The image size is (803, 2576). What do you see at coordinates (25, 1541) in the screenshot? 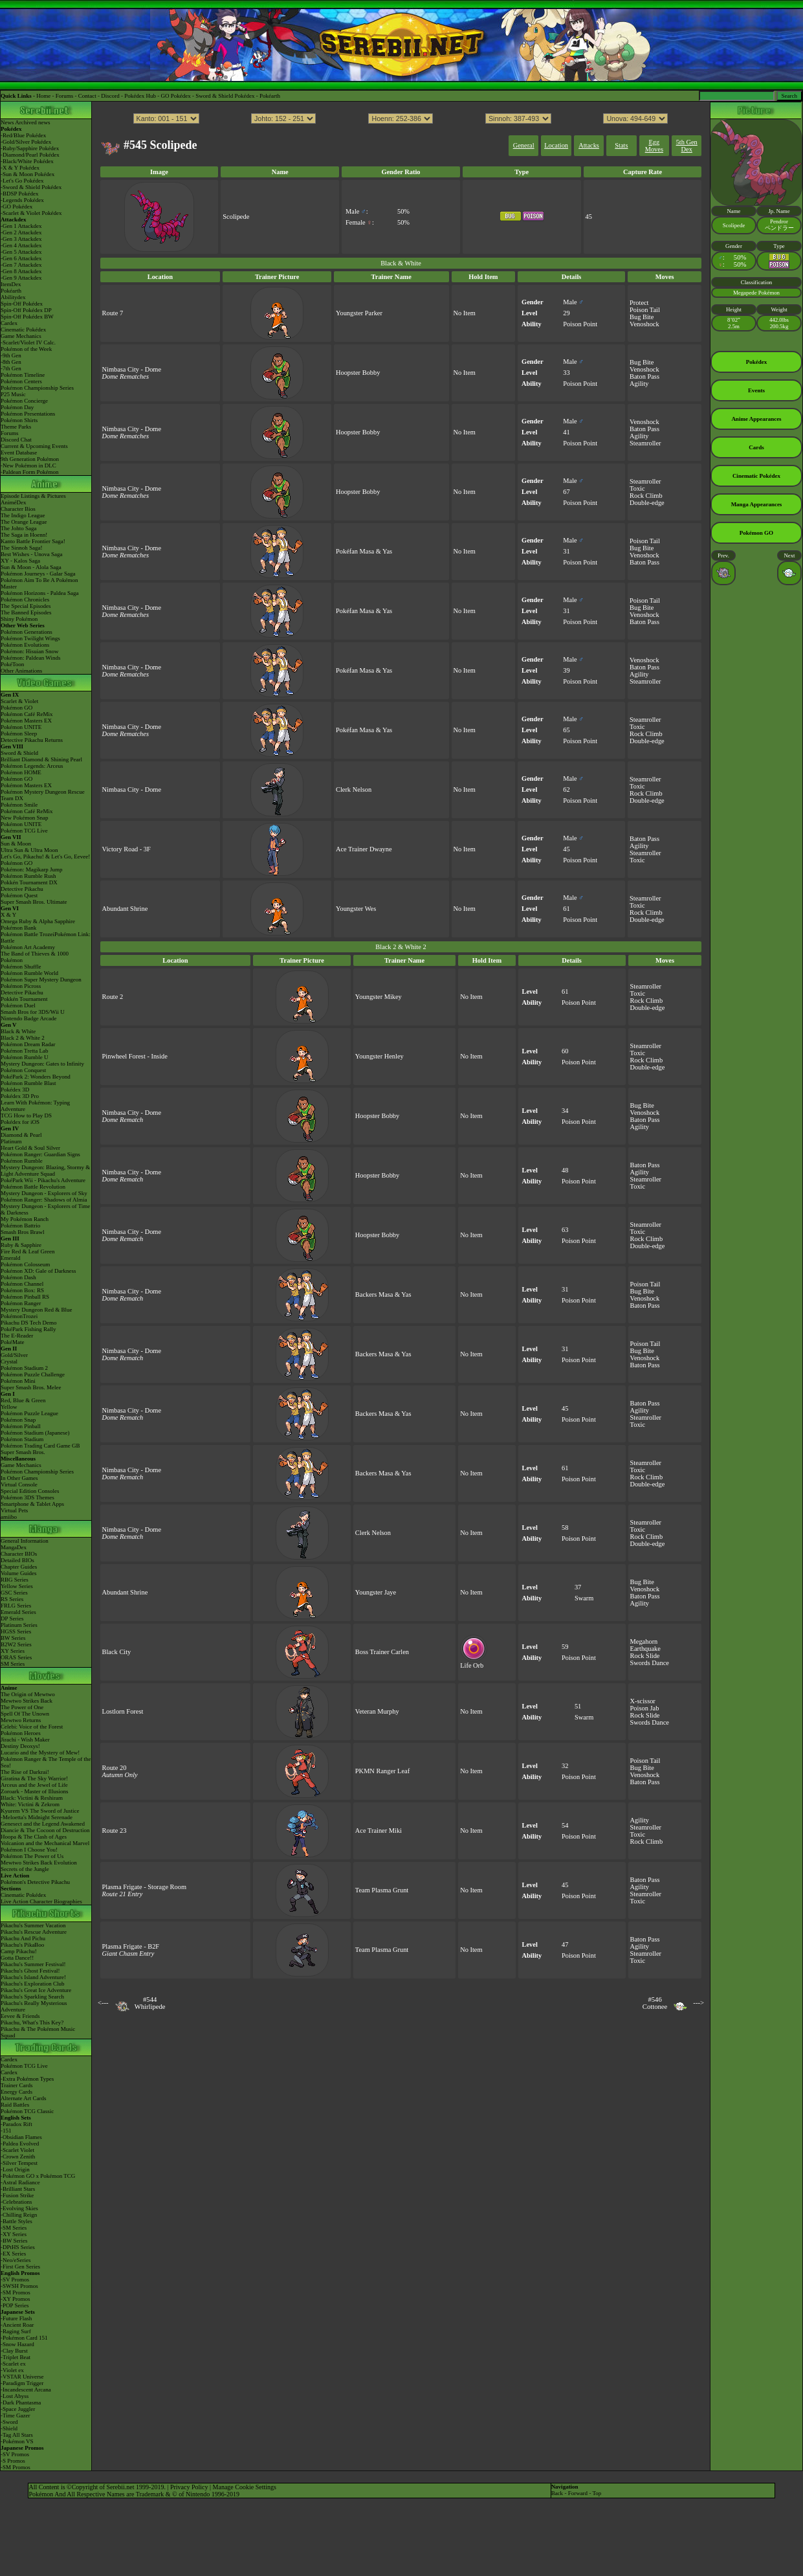
I see `General Information` at bounding box center [25, 1541].